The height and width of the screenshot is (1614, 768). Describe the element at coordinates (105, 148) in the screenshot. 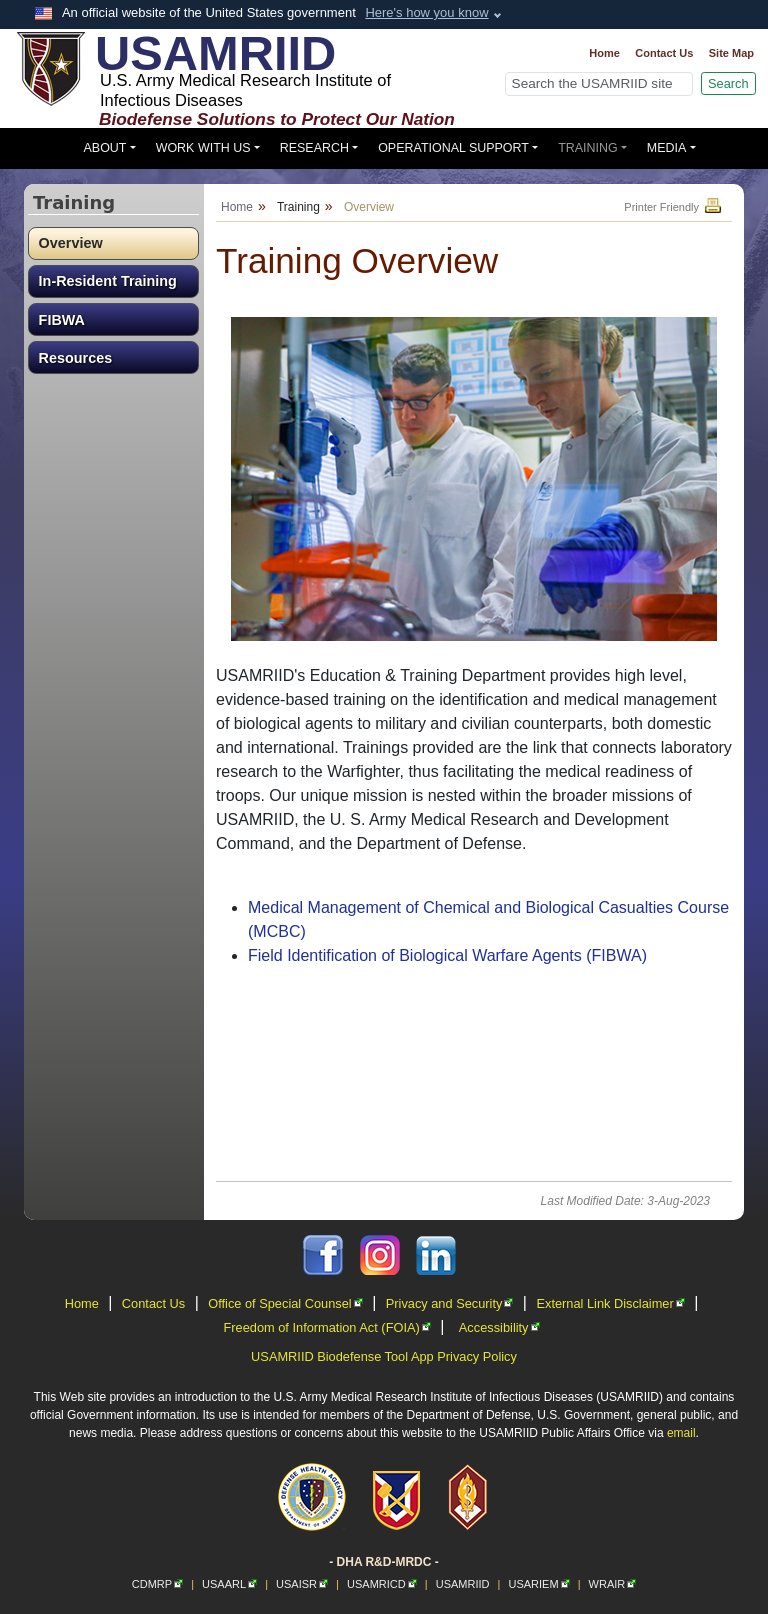

I see `About` at that location.